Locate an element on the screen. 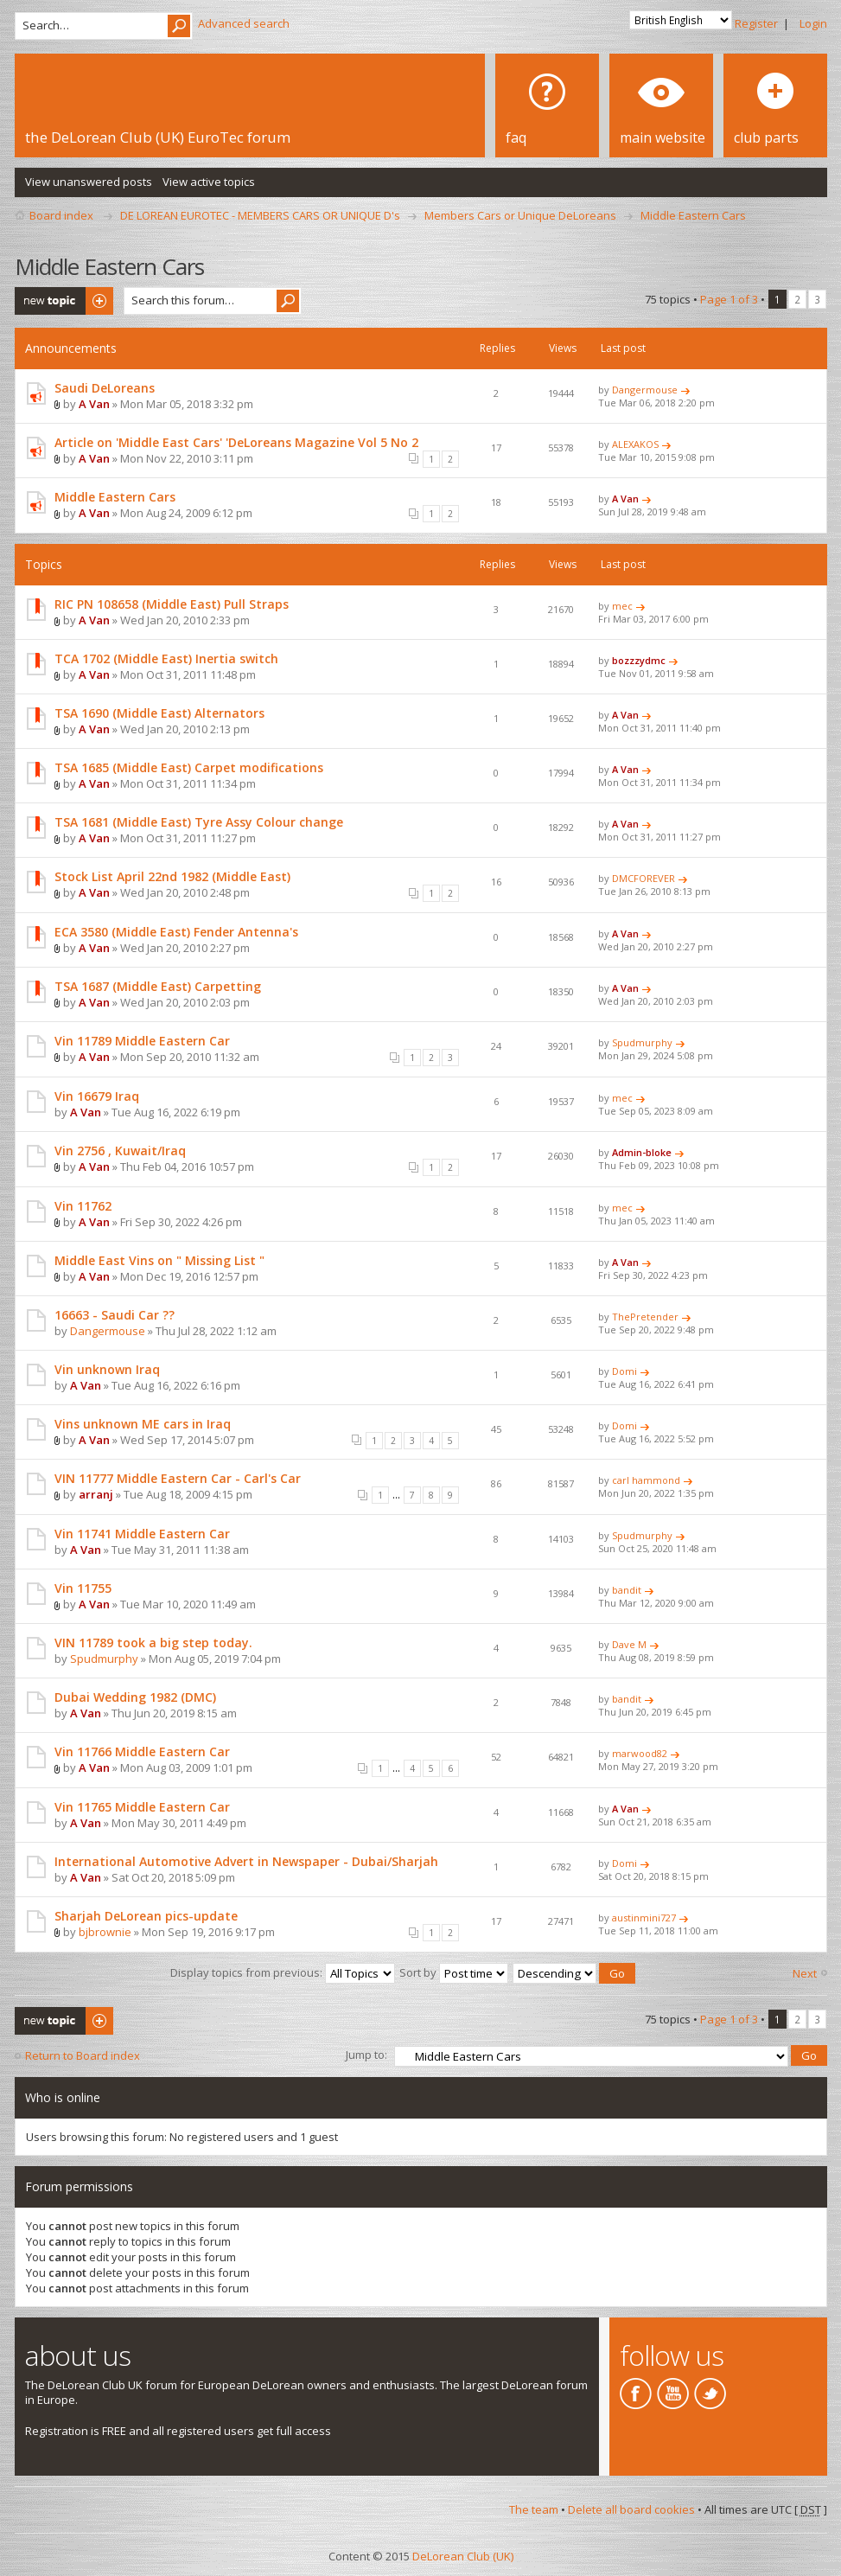 This screenshot has height=2576, width=841. Vin 11789 Middle Eastern Car is located at coordinates (142, 1040).